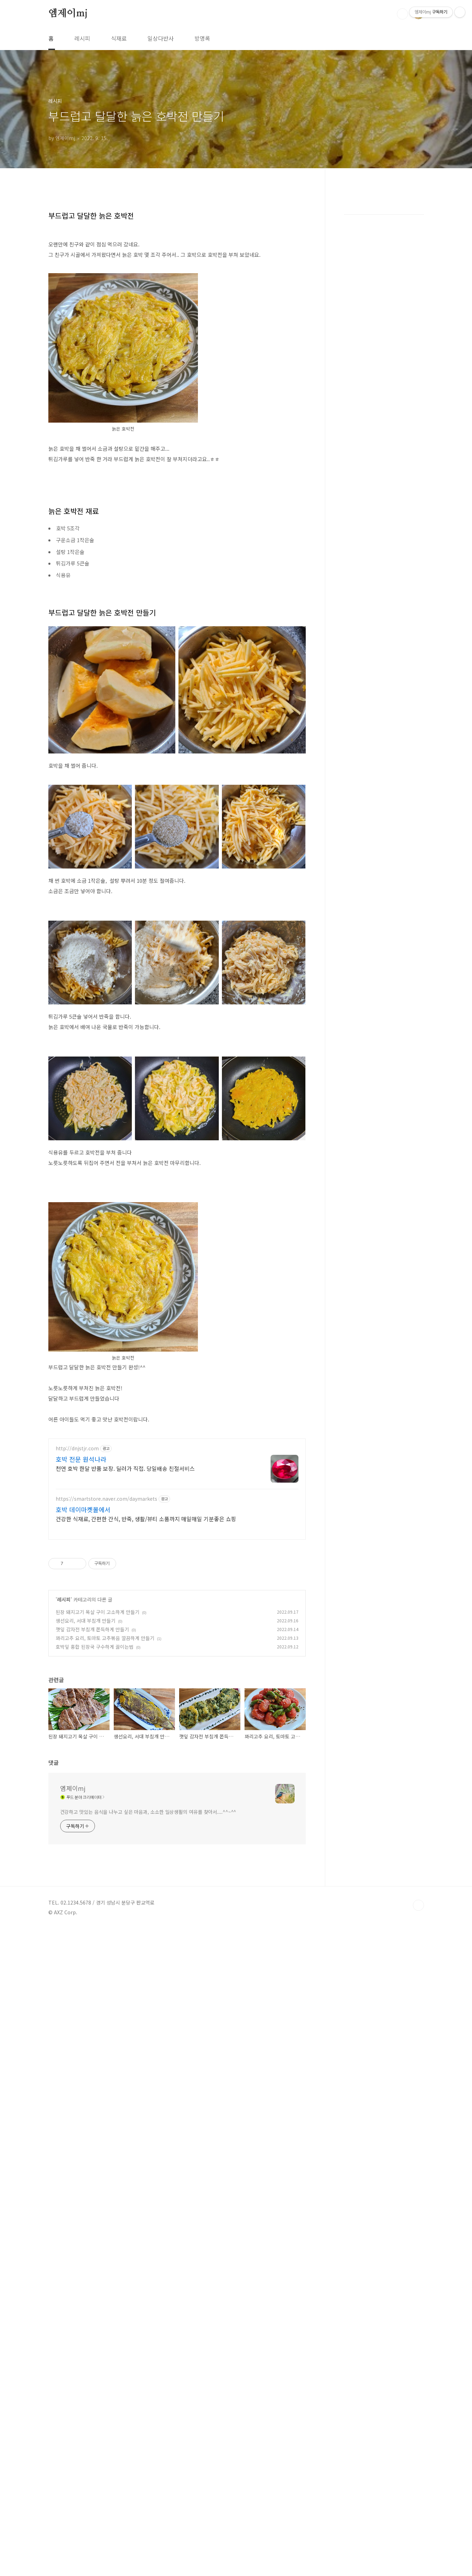 This screenshot has width=472, height=2576. What do you see at coordinates (177, 248) in the screenshot?
I see `[Advertisement]` at bounding box center [177, 248].